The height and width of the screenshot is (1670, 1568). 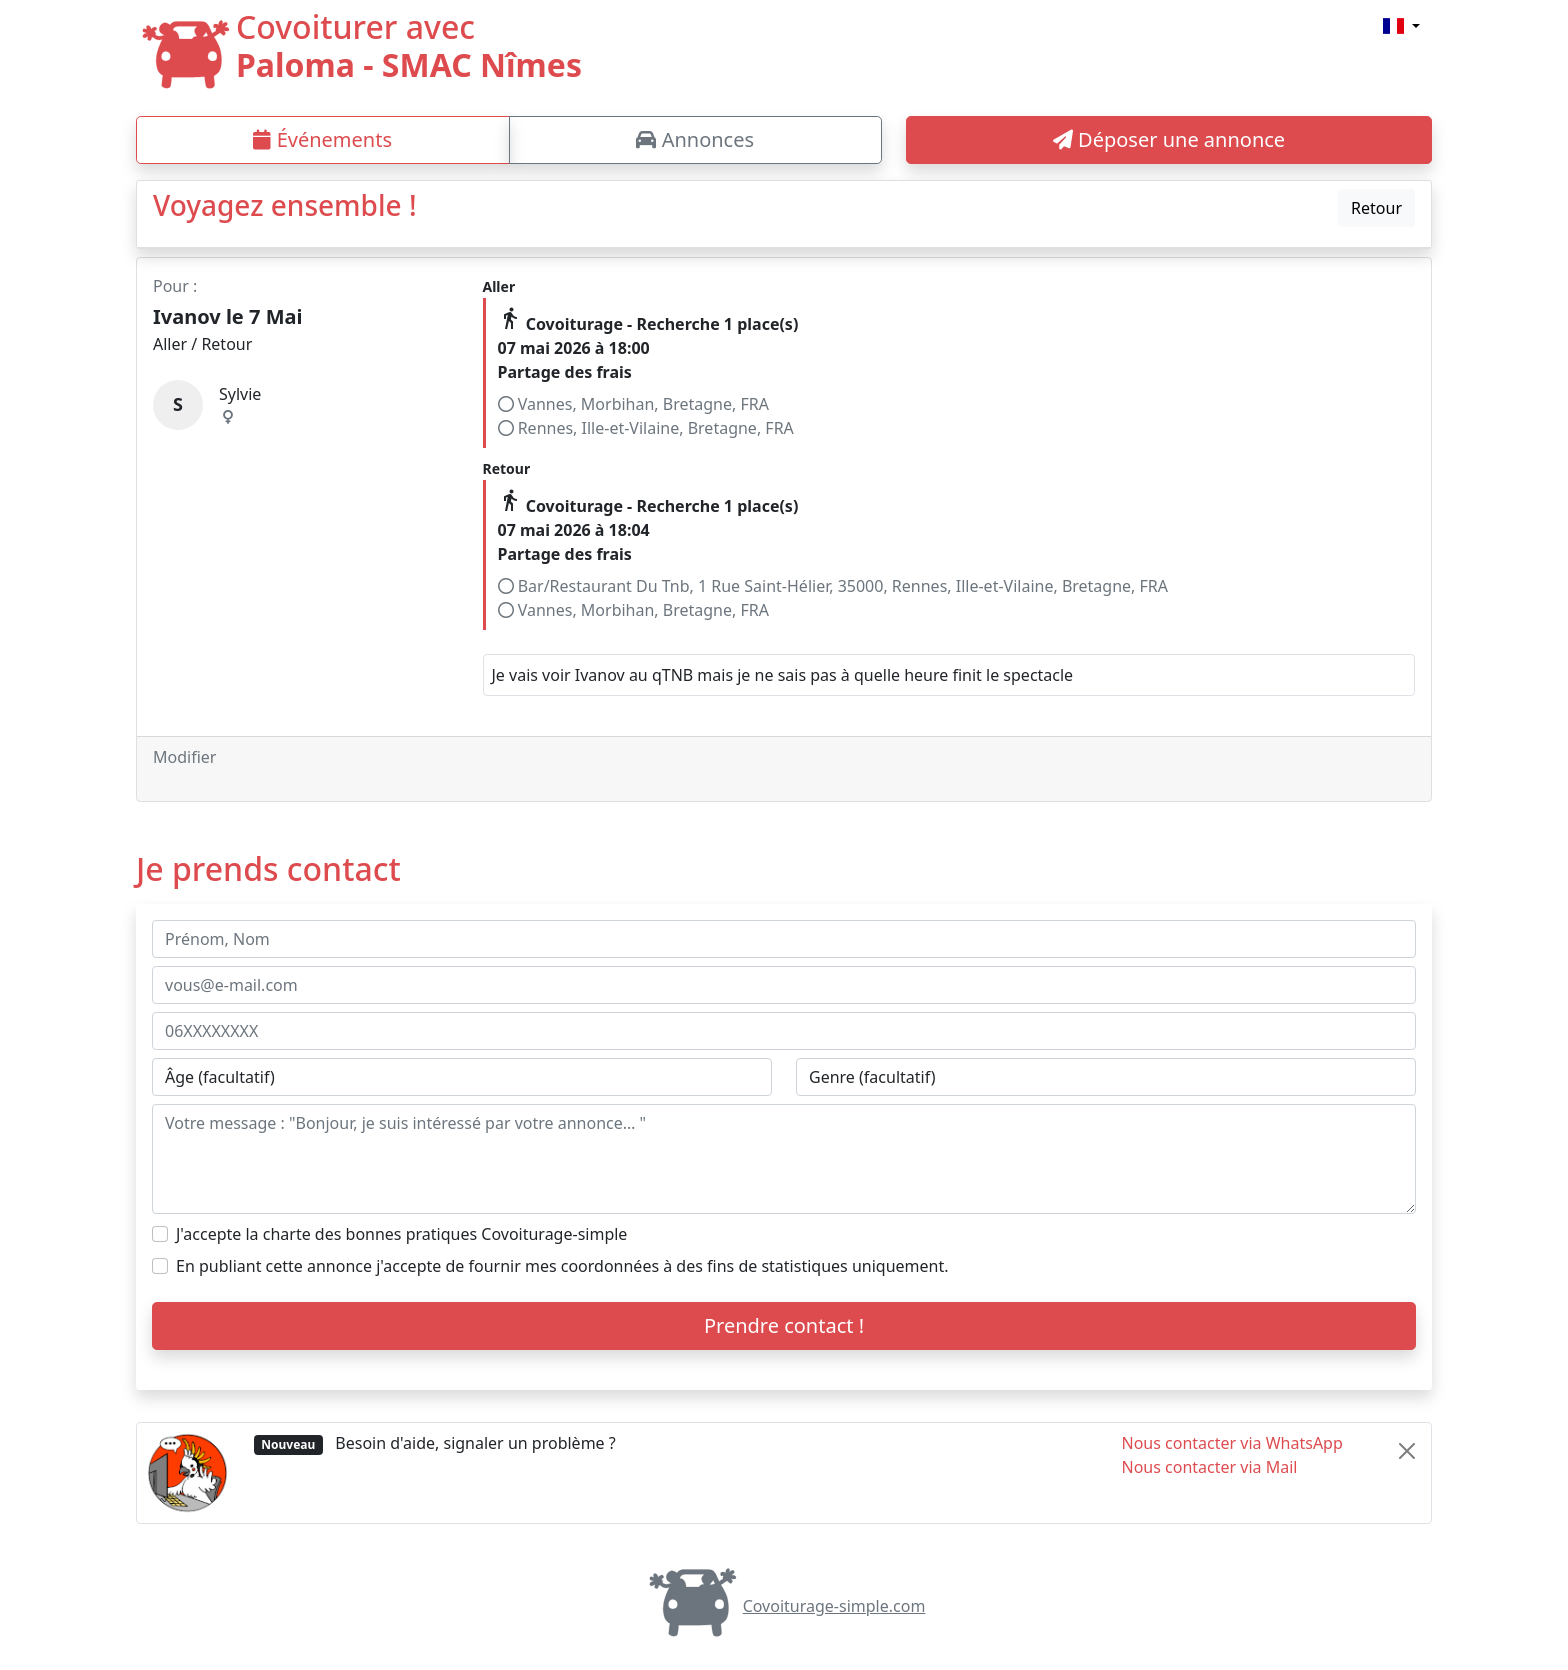 What do you see at coordinates (401, 1234) in the screenshot?
I see `J'accepte la charte des bonnes pratiques Covoiturage-simple` at bounding box center [401, 1234].